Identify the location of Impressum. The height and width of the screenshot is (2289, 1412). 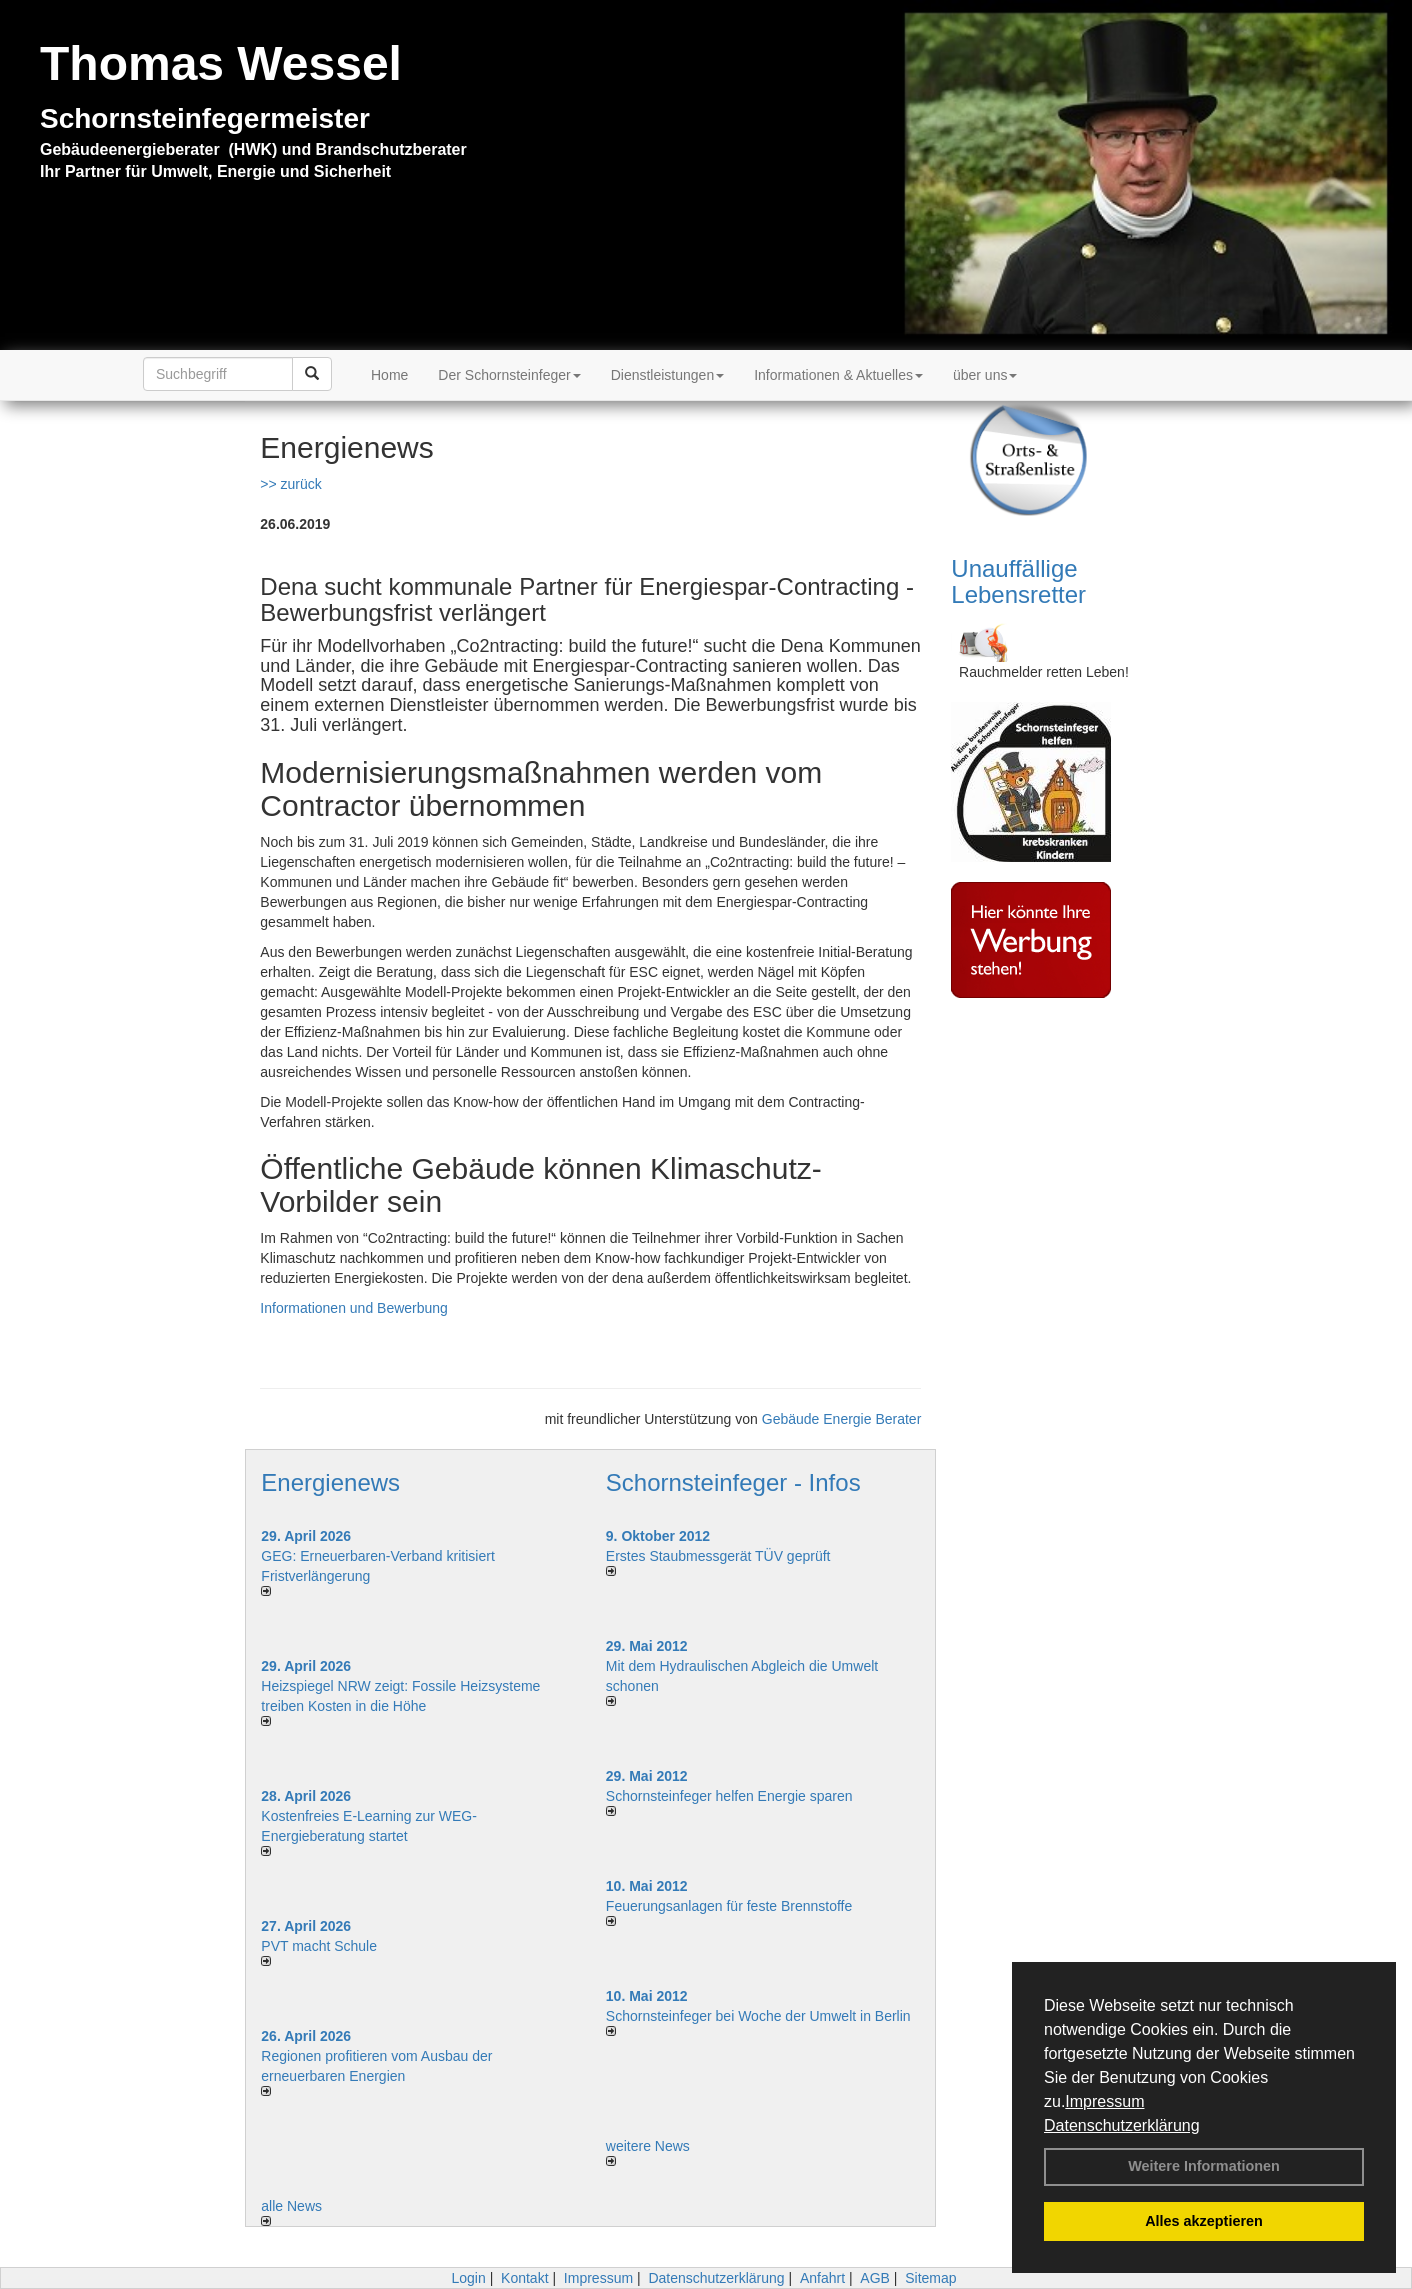
(1104, 2101).